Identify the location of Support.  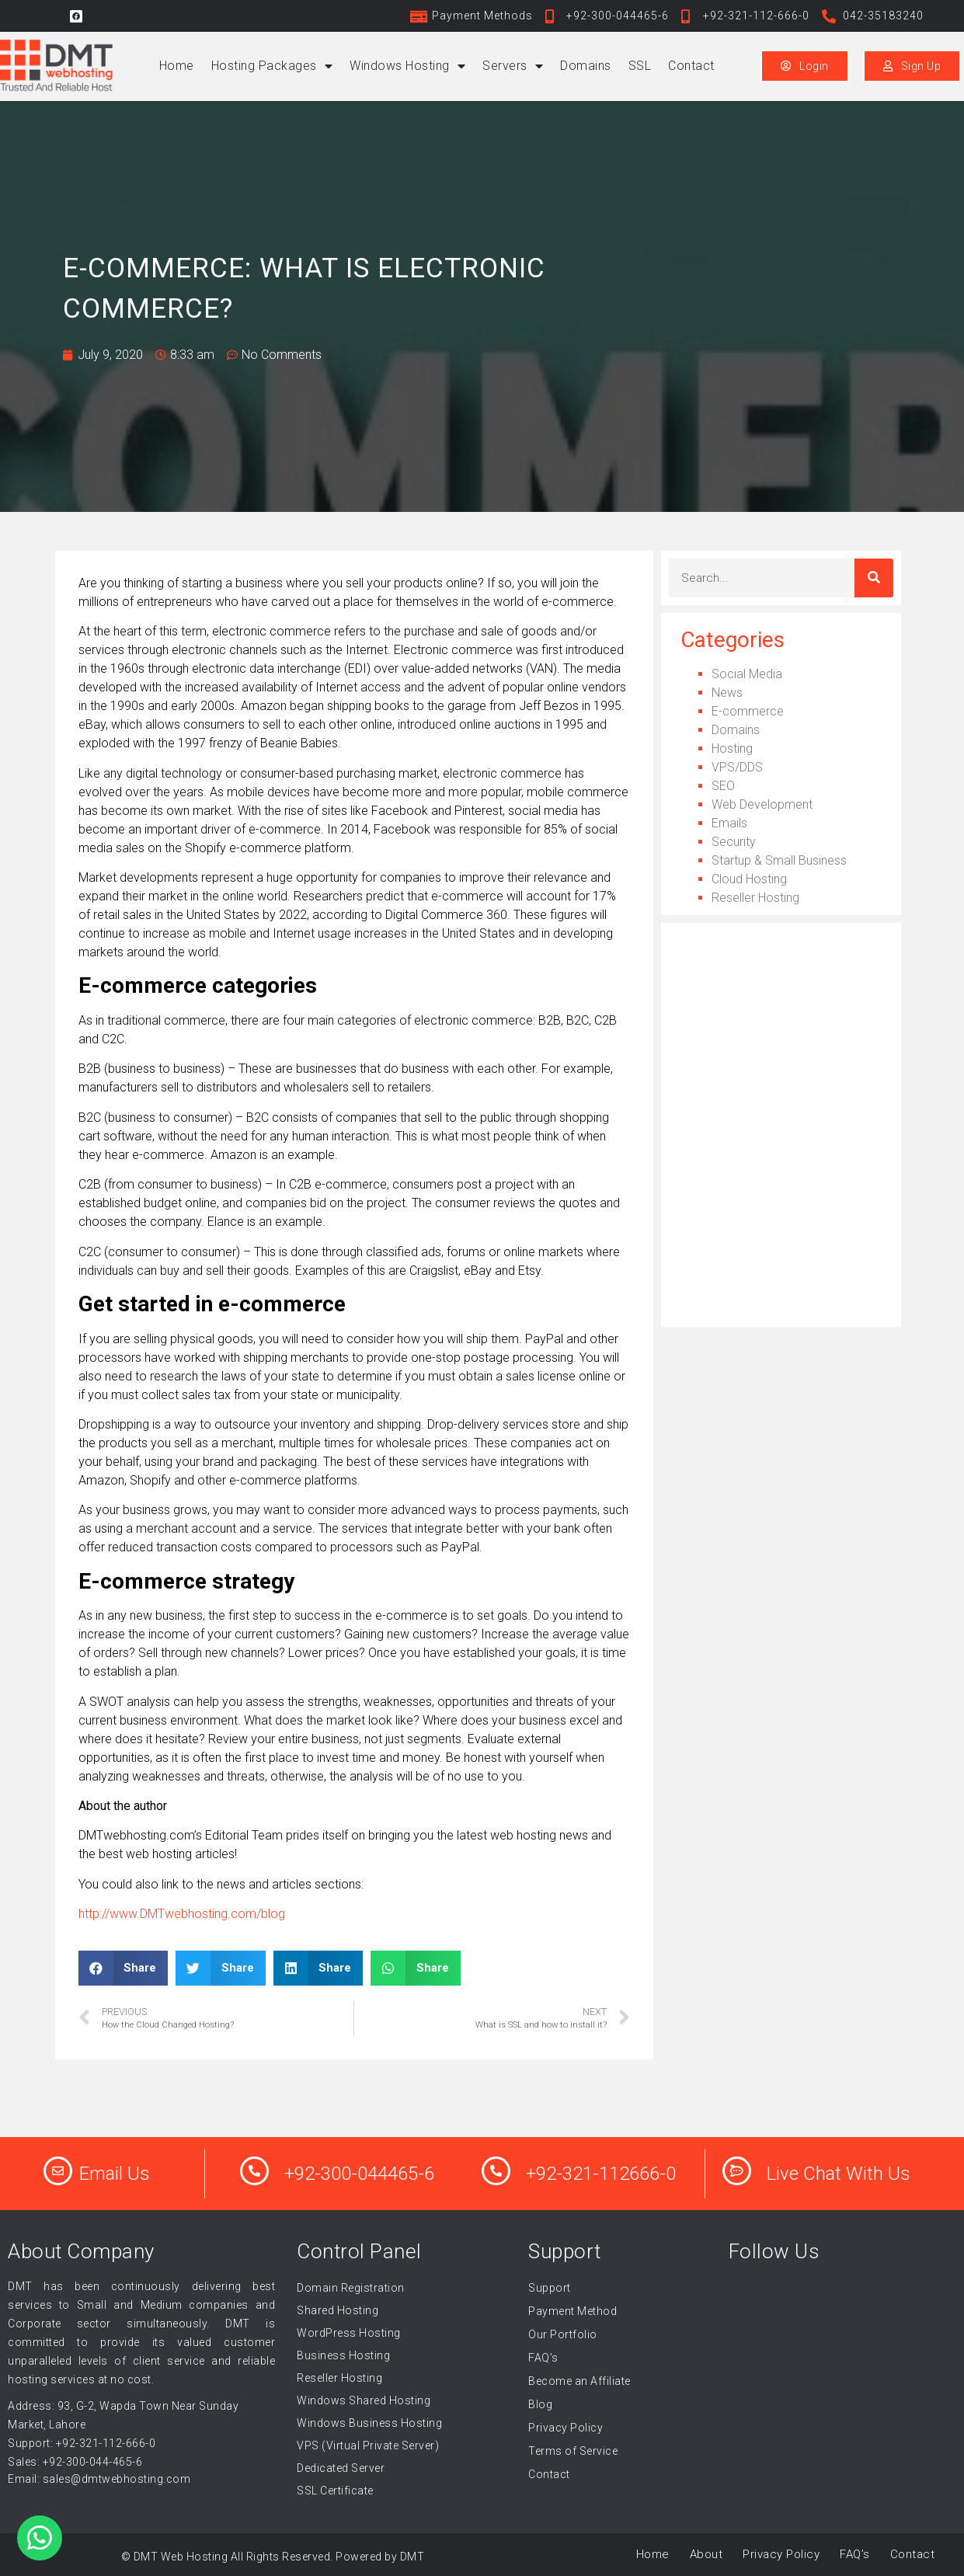
(549, 2288).